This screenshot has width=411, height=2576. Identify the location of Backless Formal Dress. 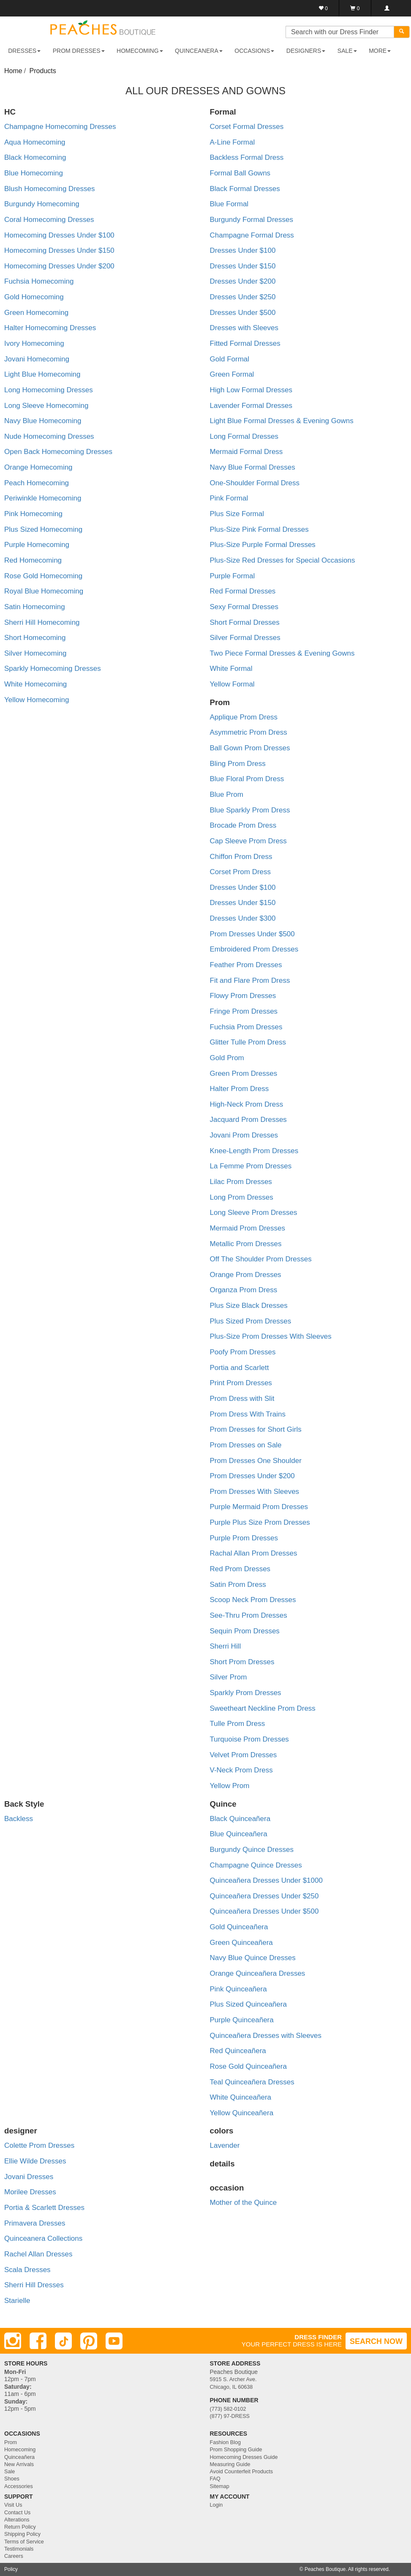
(247, 157).